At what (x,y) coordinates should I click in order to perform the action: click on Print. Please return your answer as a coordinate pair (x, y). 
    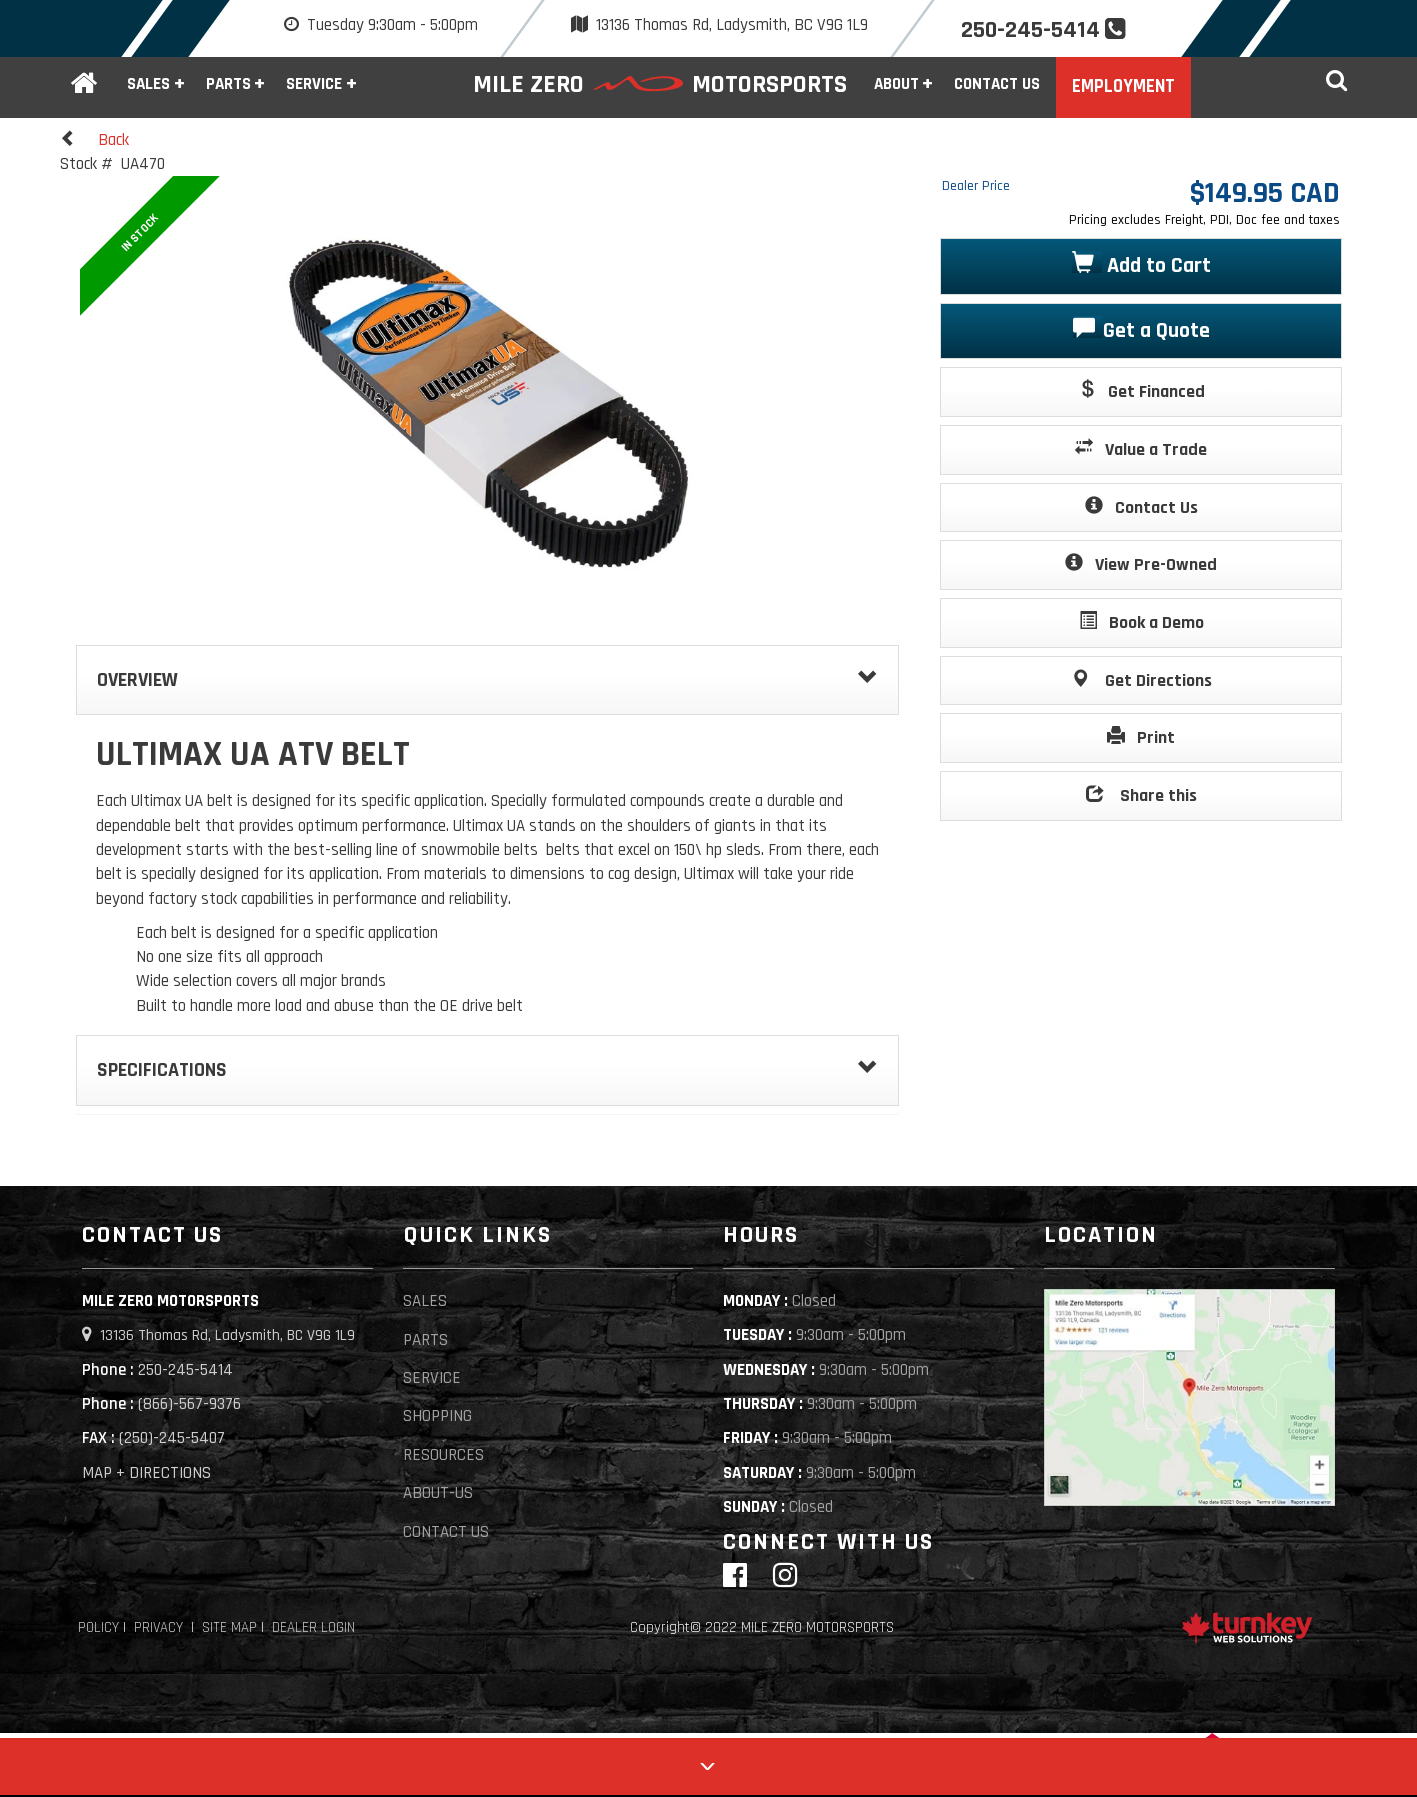
    Looking at the image, I should click on (1141, 736).